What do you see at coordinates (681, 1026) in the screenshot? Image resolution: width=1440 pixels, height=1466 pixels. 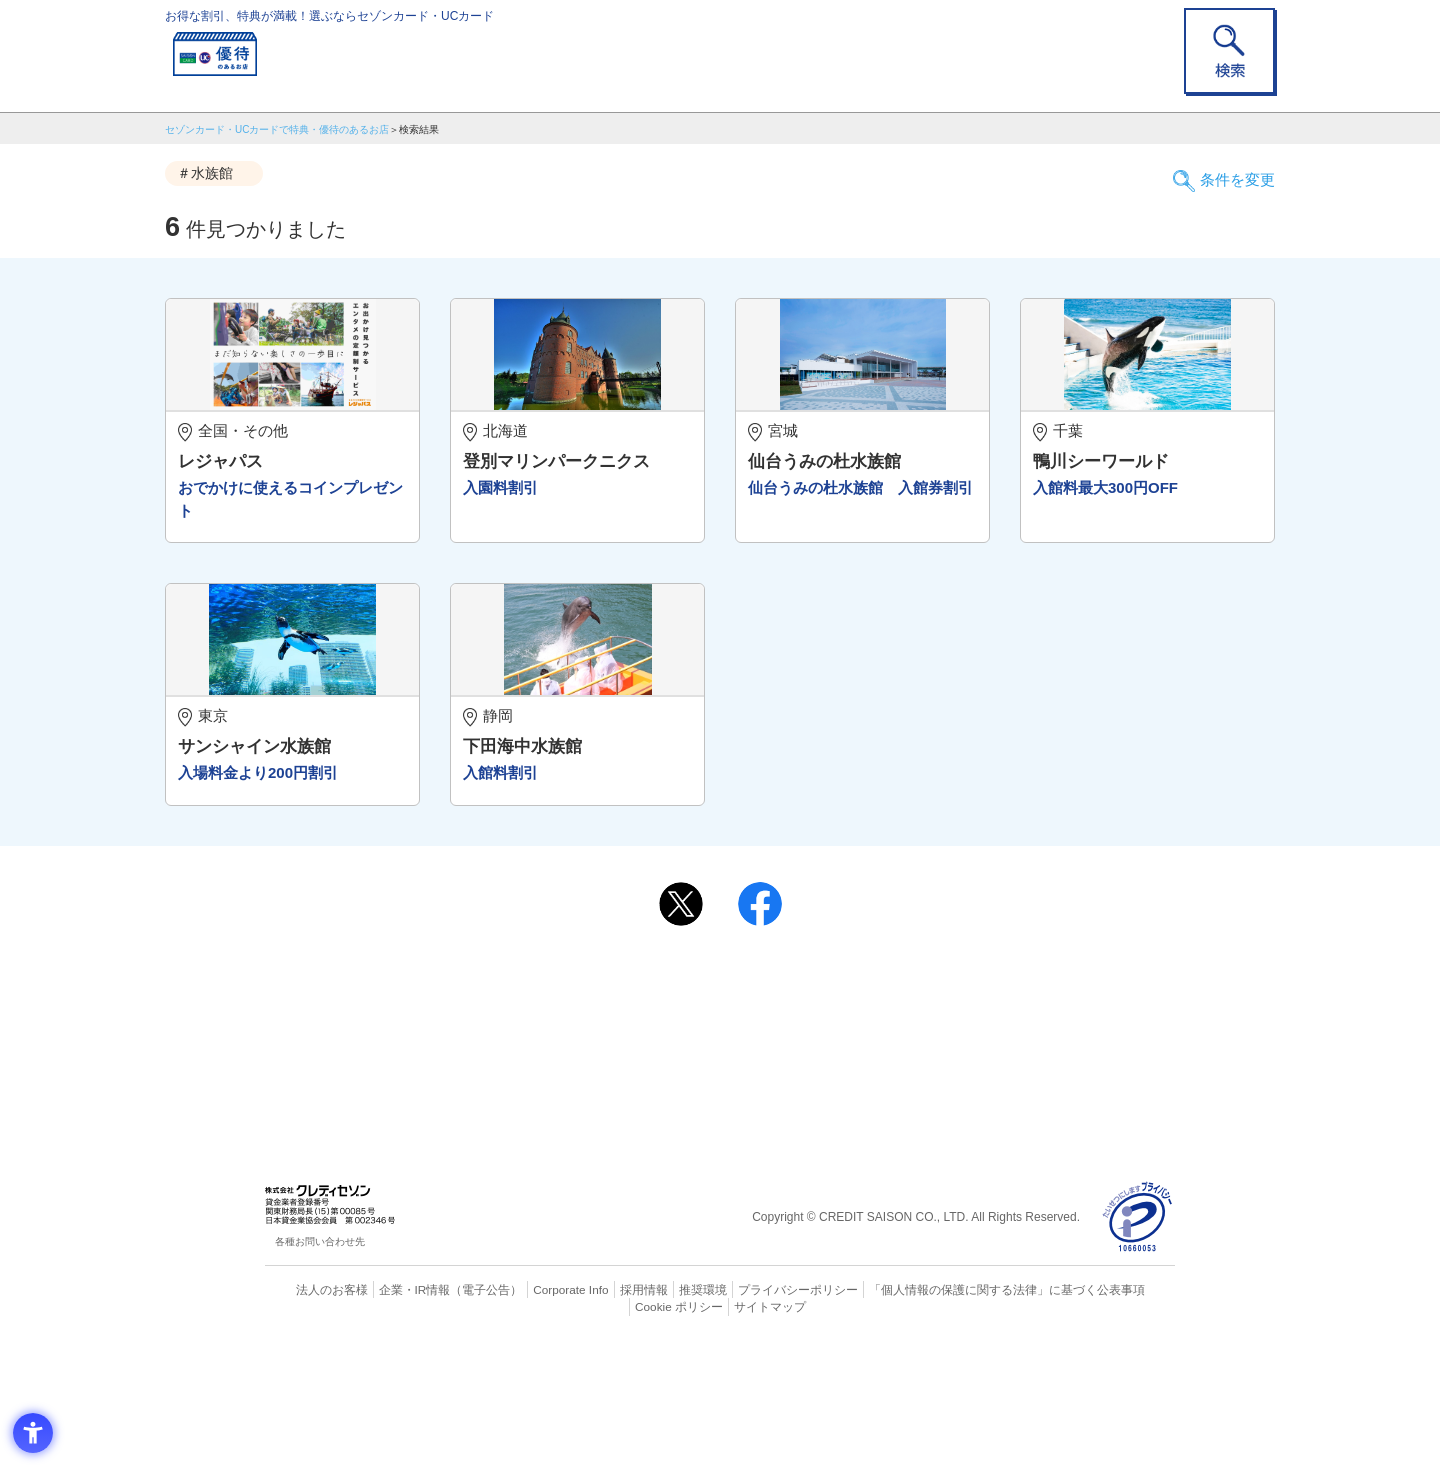 I see `[ポスト - Open in New Tab]` at bounding box center [681, 1026].